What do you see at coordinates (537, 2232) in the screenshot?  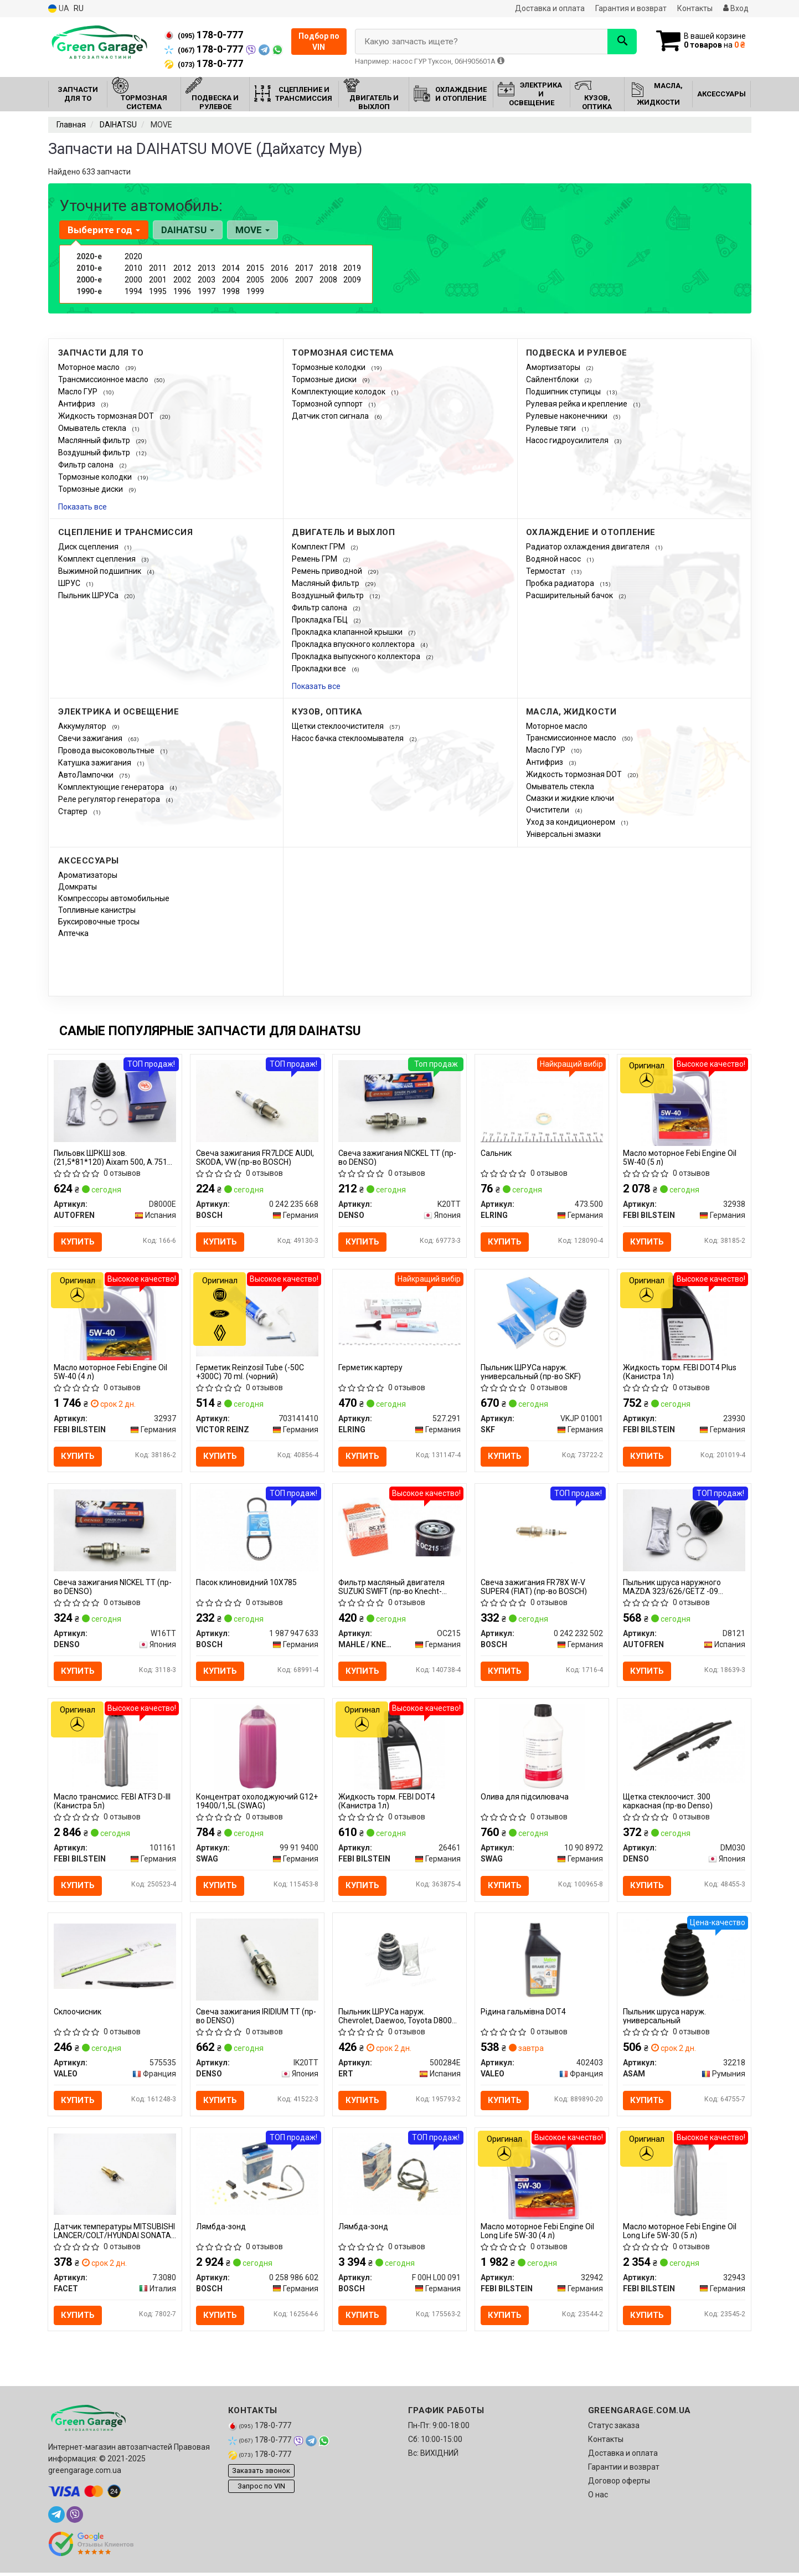 I see `Масло моторное Febi Engine Oil Long Life 5W-30 (4 л)` at bounding box center [537, 2232].